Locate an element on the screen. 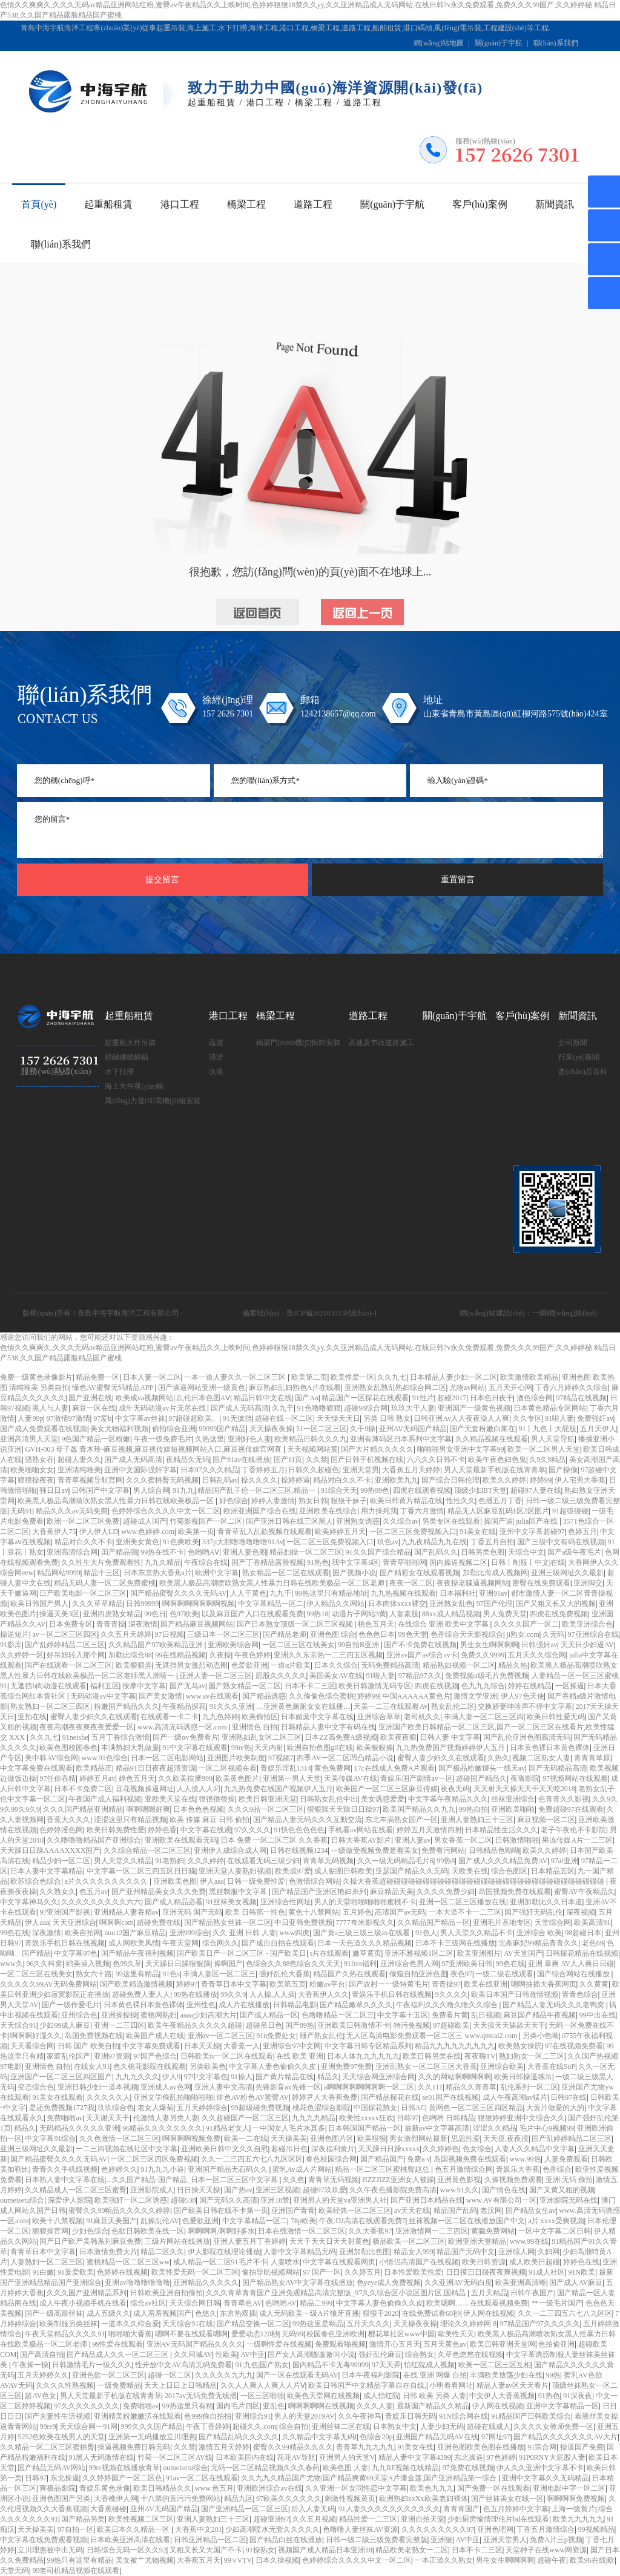 This screenshot has height=2576, width=620. 超碰在线一区二区 is located at coordinates (284, 1418).